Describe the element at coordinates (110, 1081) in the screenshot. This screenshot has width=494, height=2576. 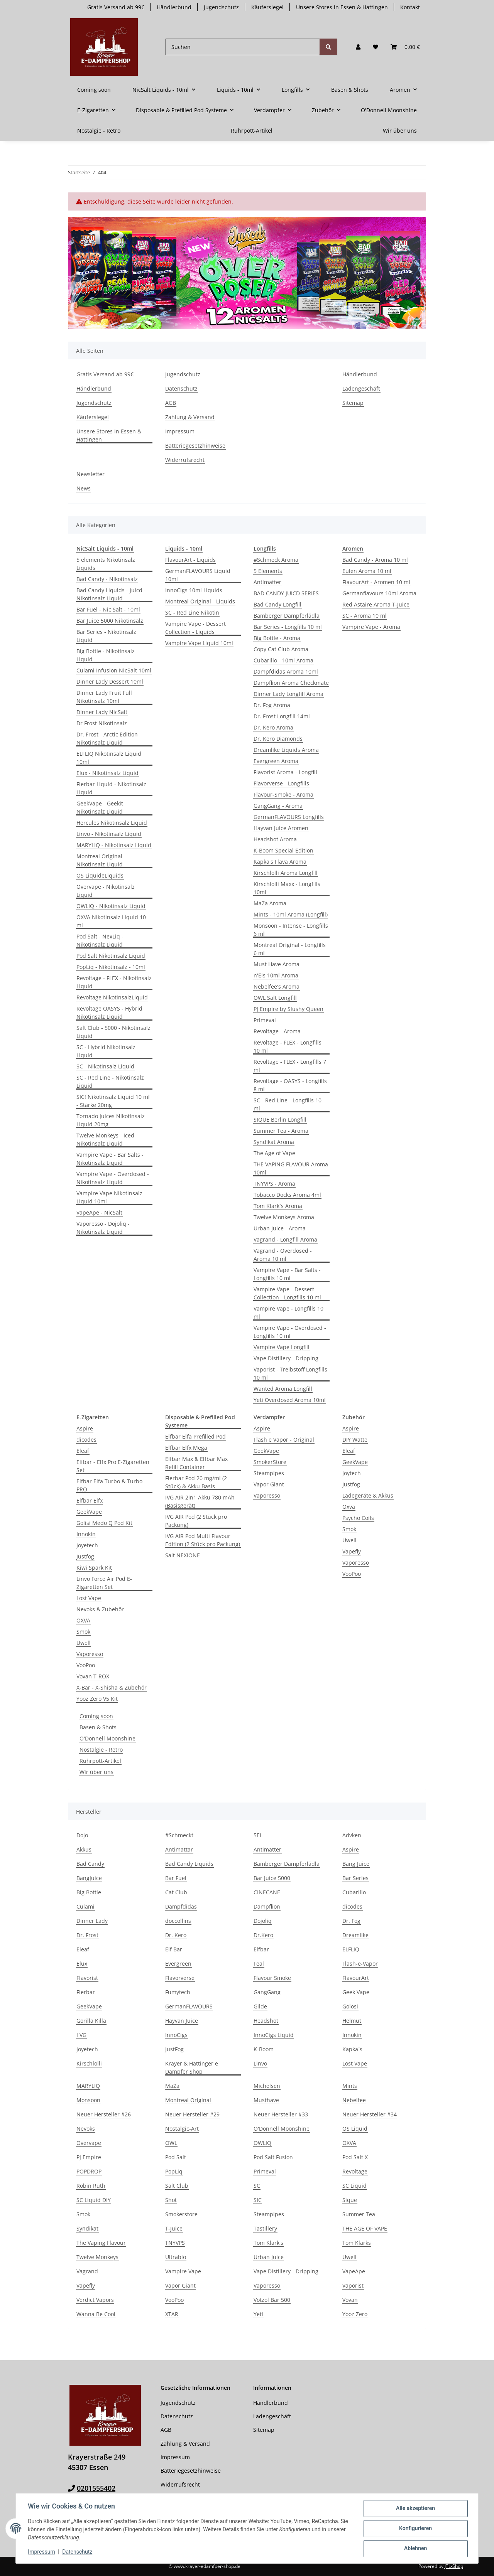
I see `SC - Red Line - Nikotinsalz Liquid` at that location.